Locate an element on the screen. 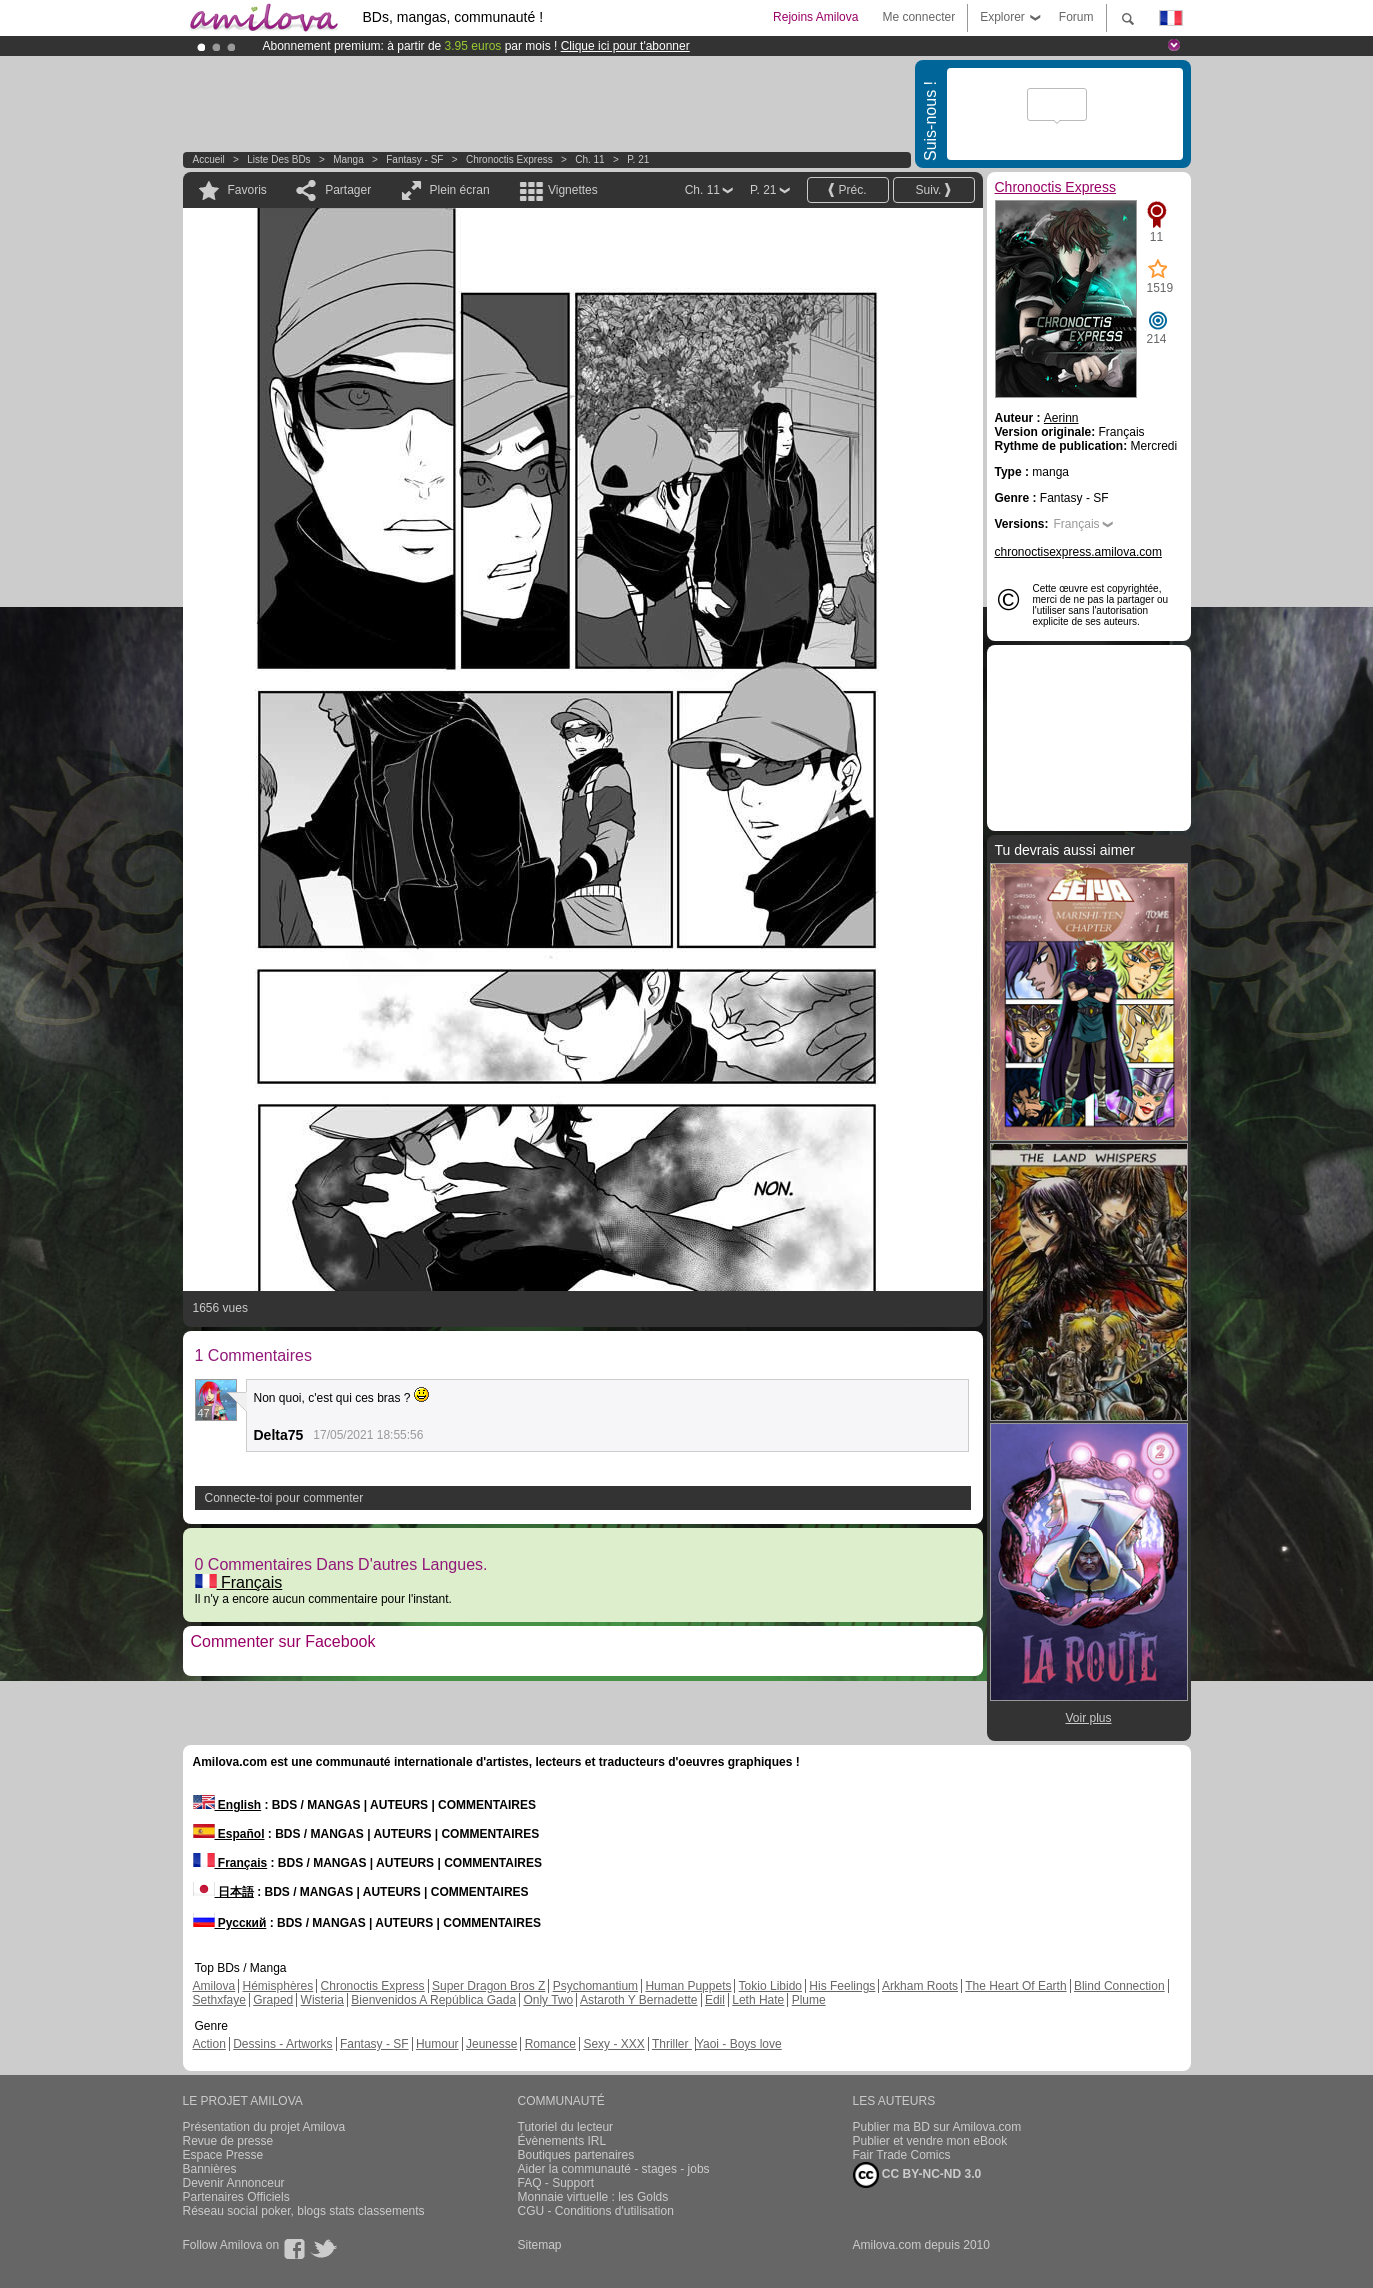  Sitemap is located at coordinates (540, 2245).